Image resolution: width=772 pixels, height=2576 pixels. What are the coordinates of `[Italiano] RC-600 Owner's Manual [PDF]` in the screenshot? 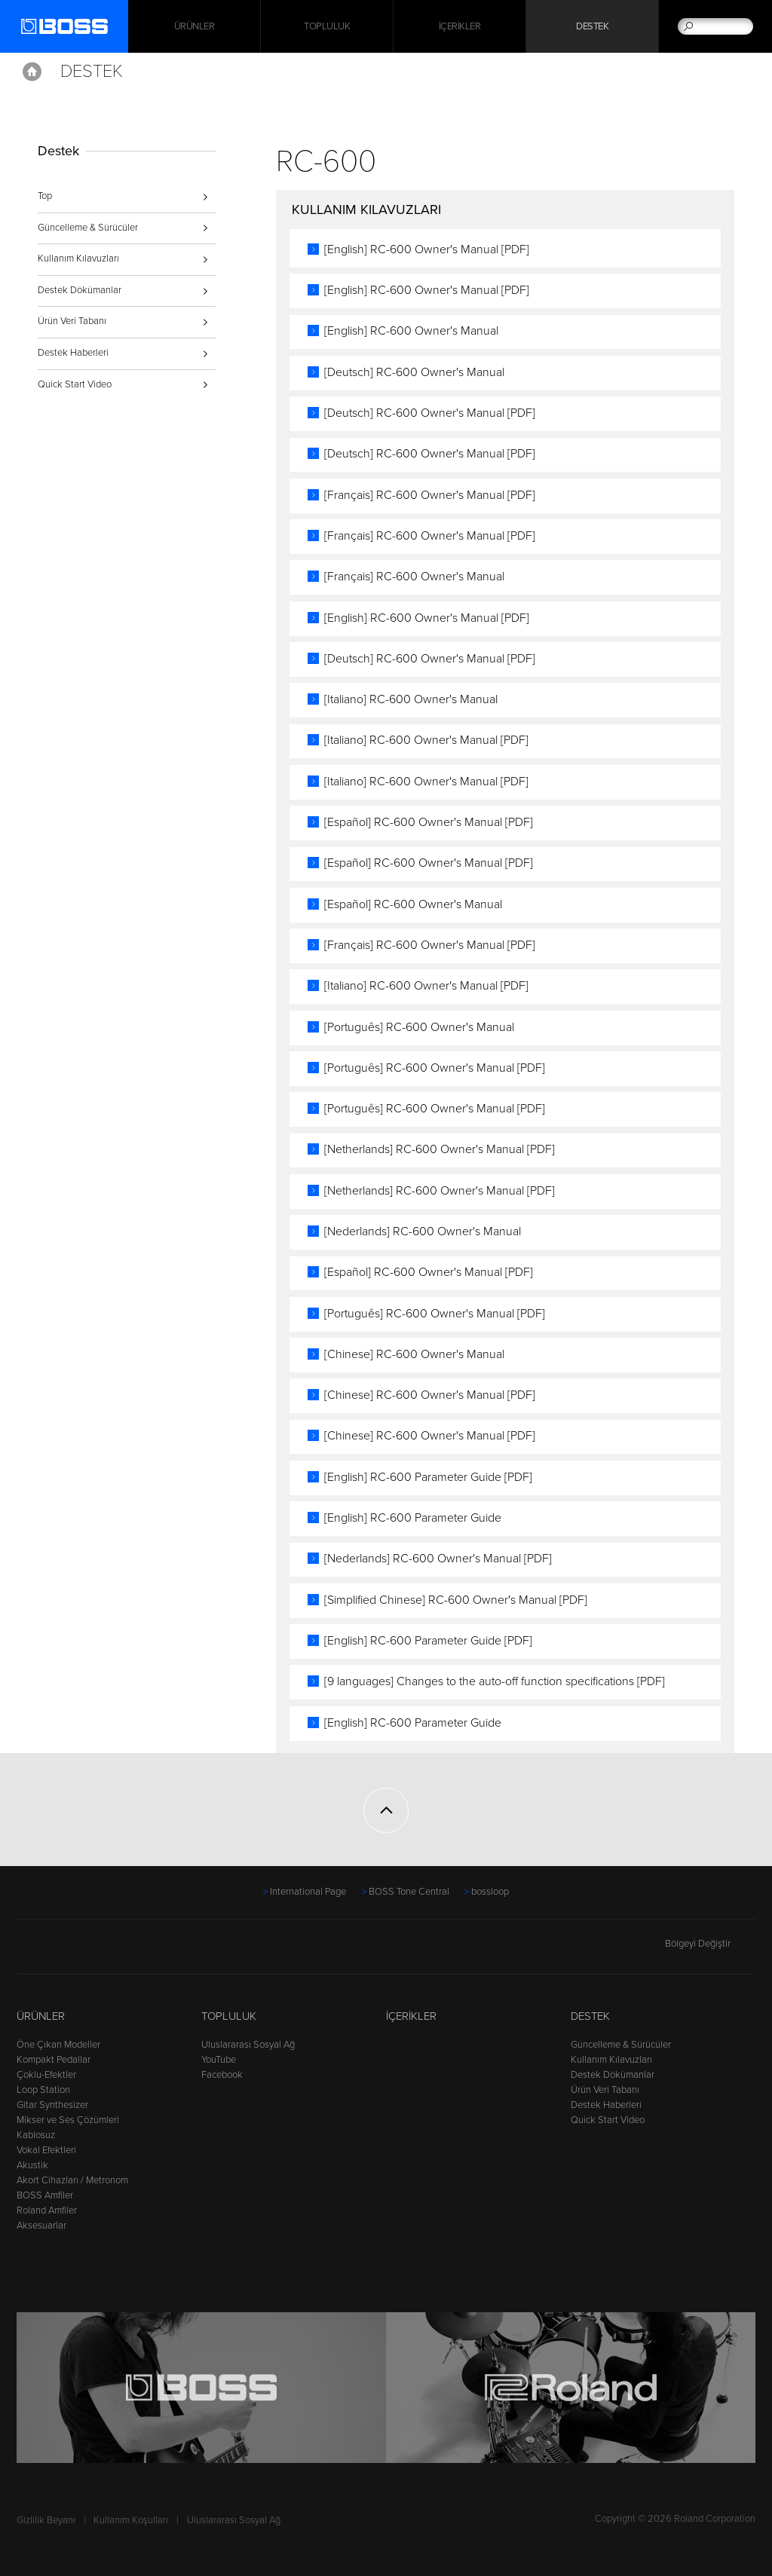 It's located at (426, 740).